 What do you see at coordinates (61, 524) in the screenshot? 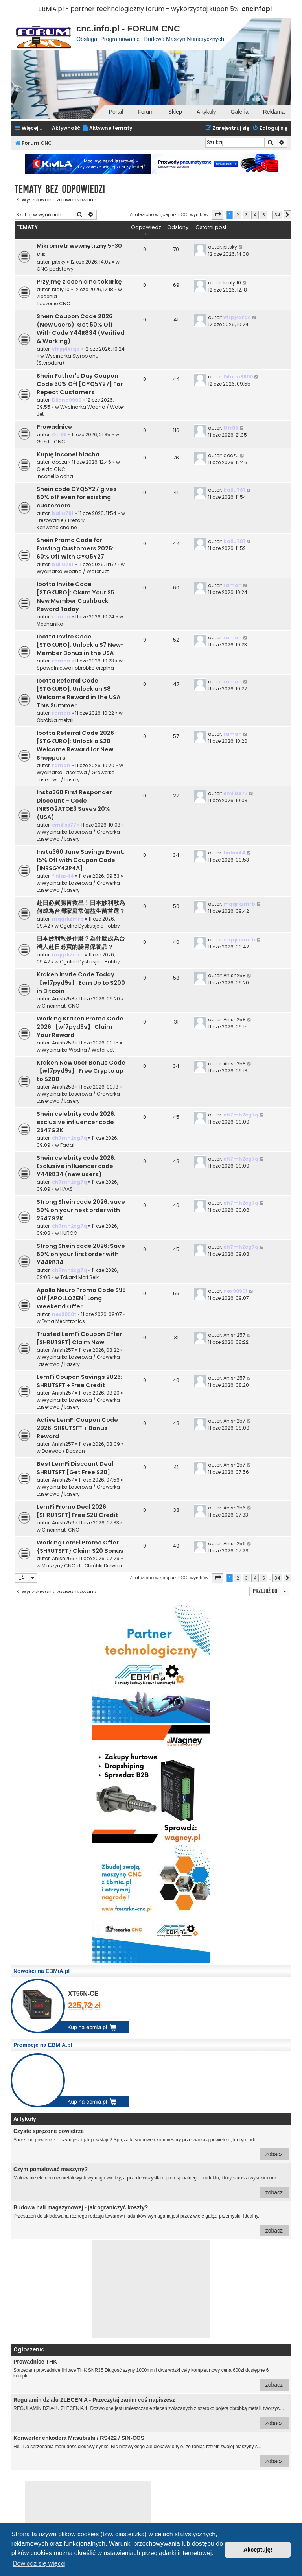
I see `Frezowanie / Frezarki Konwencjonalne` at bounding box center [61, 524].